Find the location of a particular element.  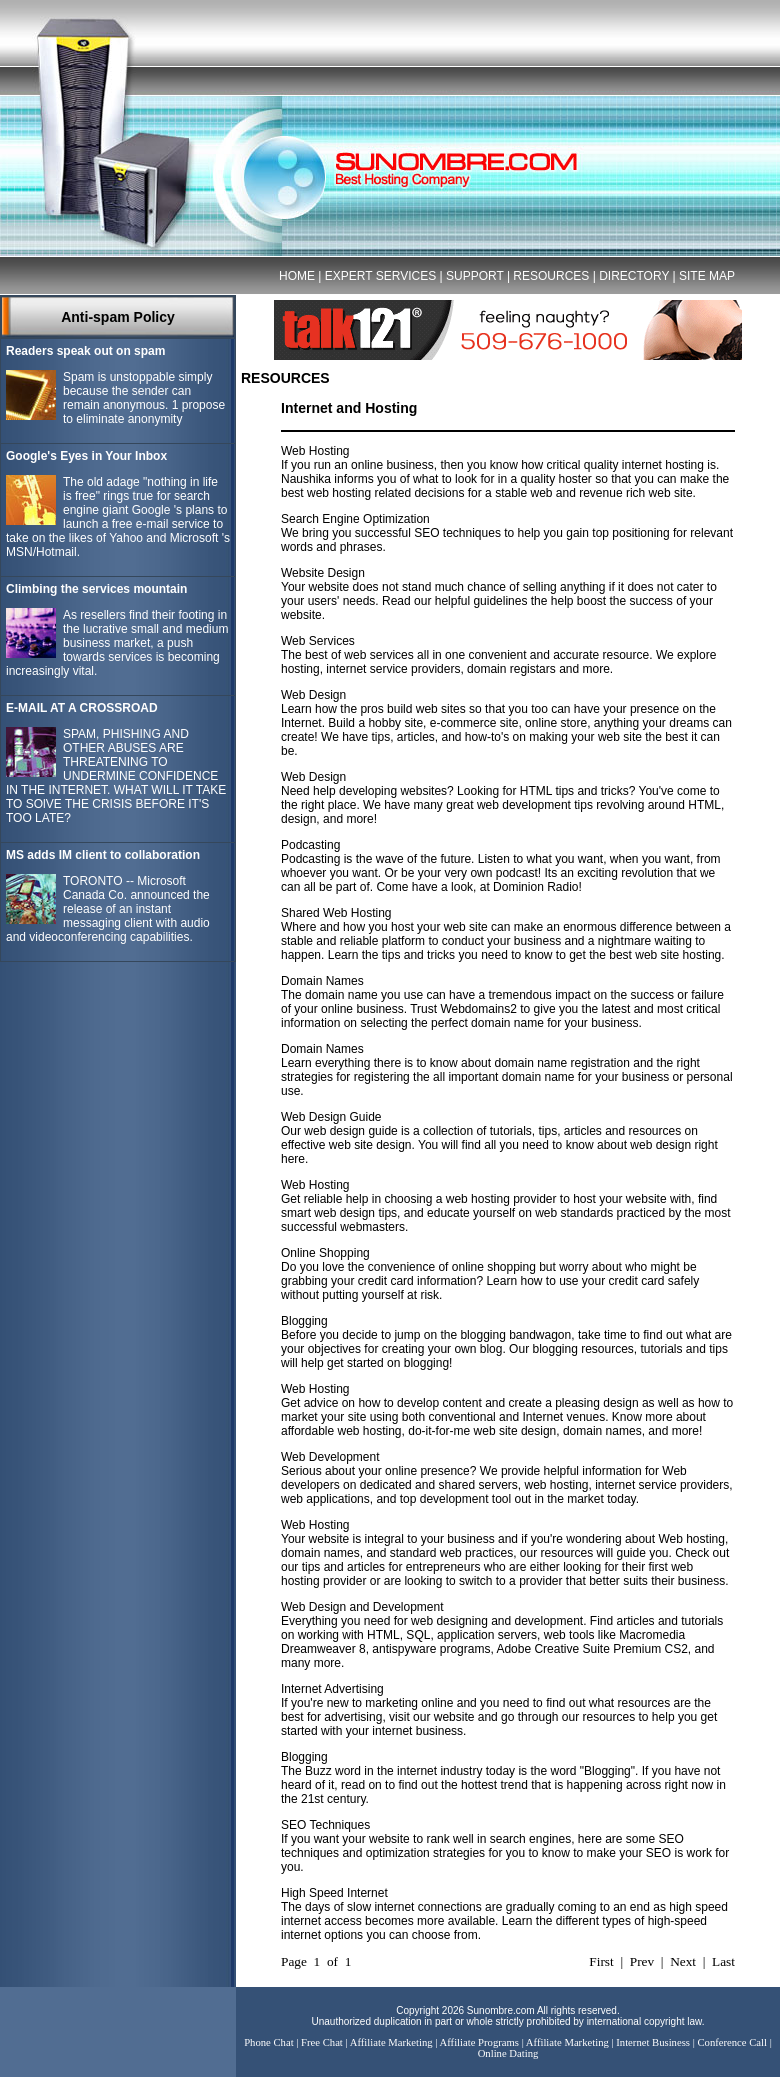

Affiliate Marketing is located at coordinates (391, 2042).